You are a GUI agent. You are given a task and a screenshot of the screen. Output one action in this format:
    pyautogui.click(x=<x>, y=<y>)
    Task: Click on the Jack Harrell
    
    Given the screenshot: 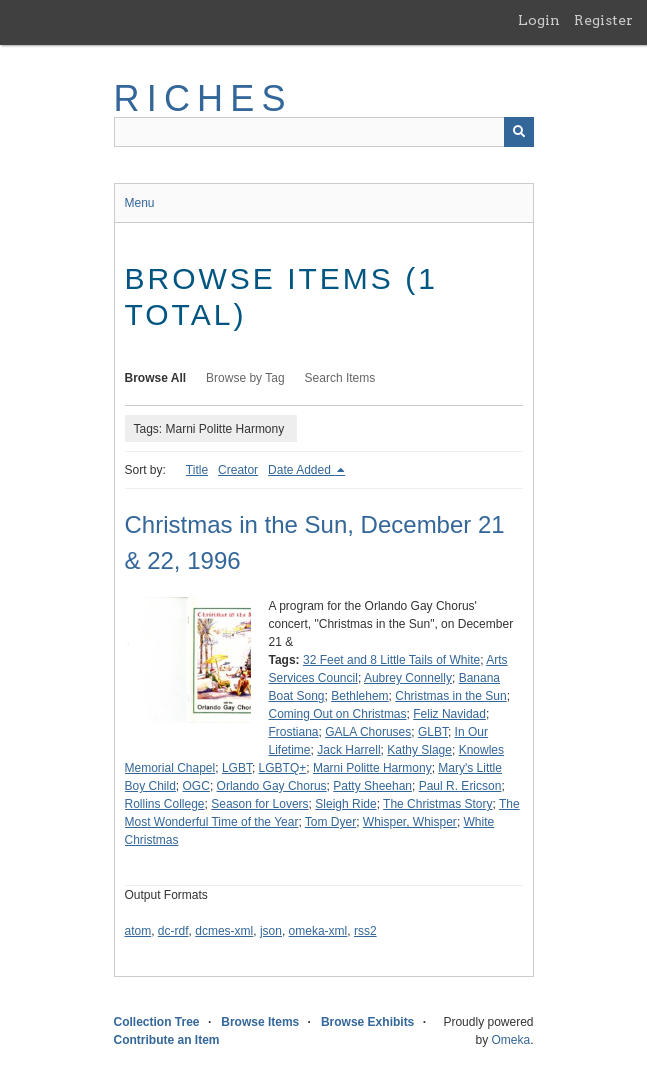 What is the action you would take?
    pyautogui.click(x=348, y=750)
    